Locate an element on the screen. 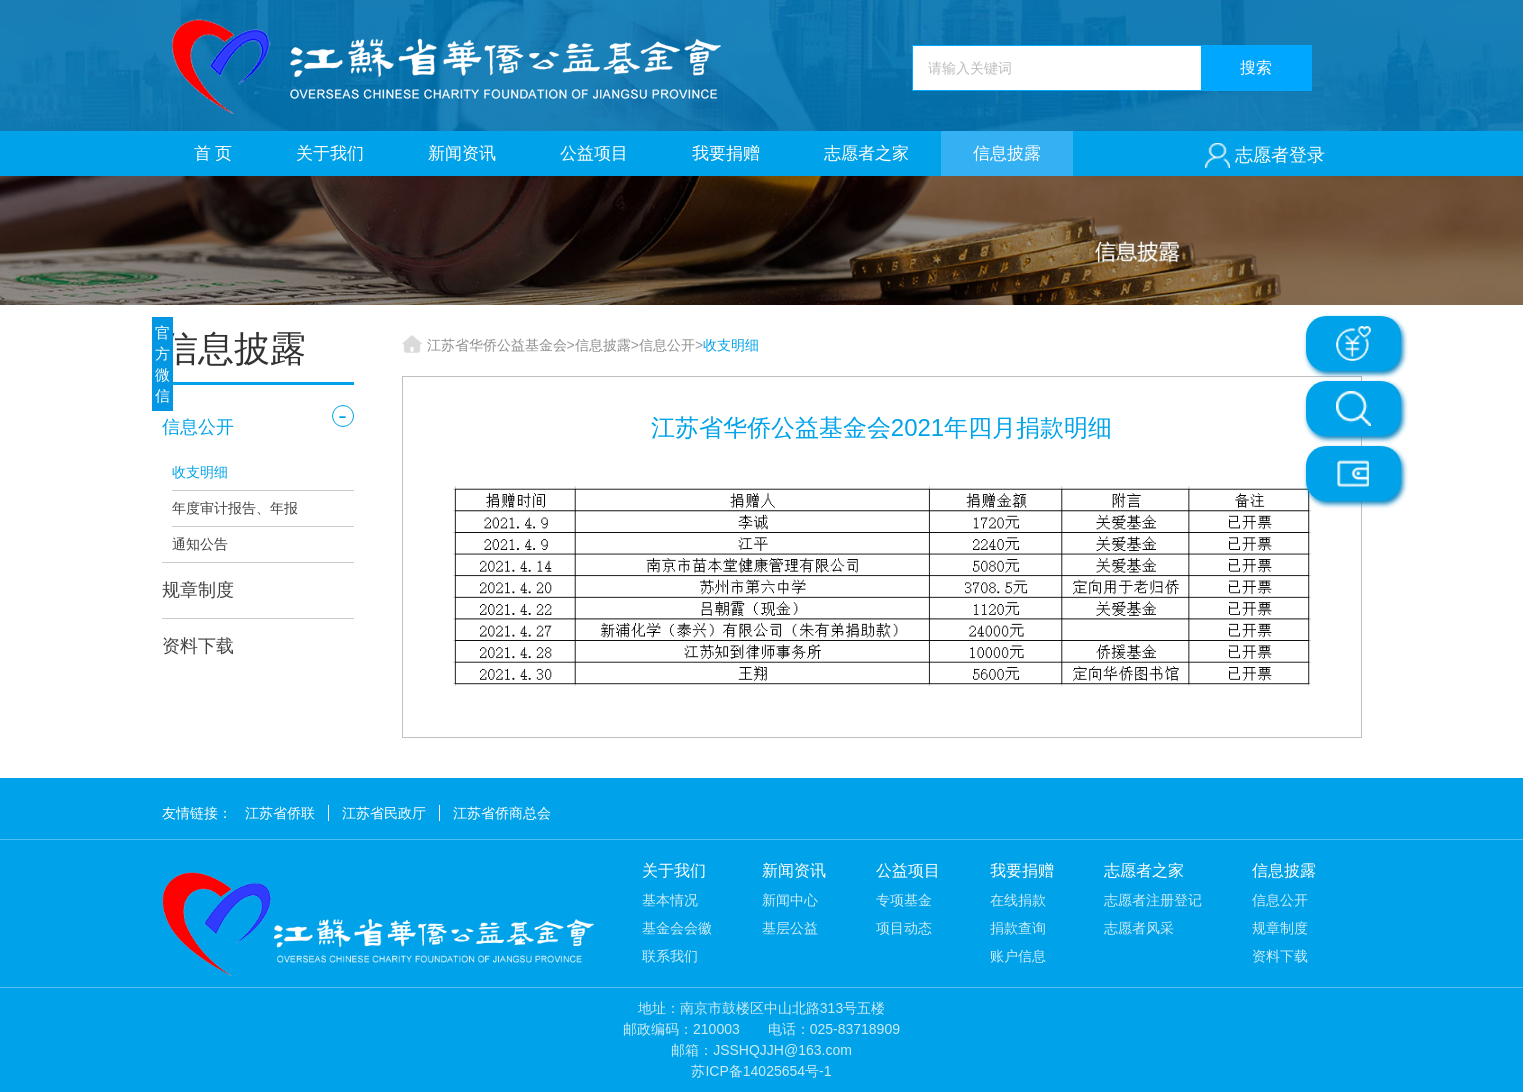 This screenshot has height=1092, width=1523. 收支明细 is located at coordinates (200, 472).